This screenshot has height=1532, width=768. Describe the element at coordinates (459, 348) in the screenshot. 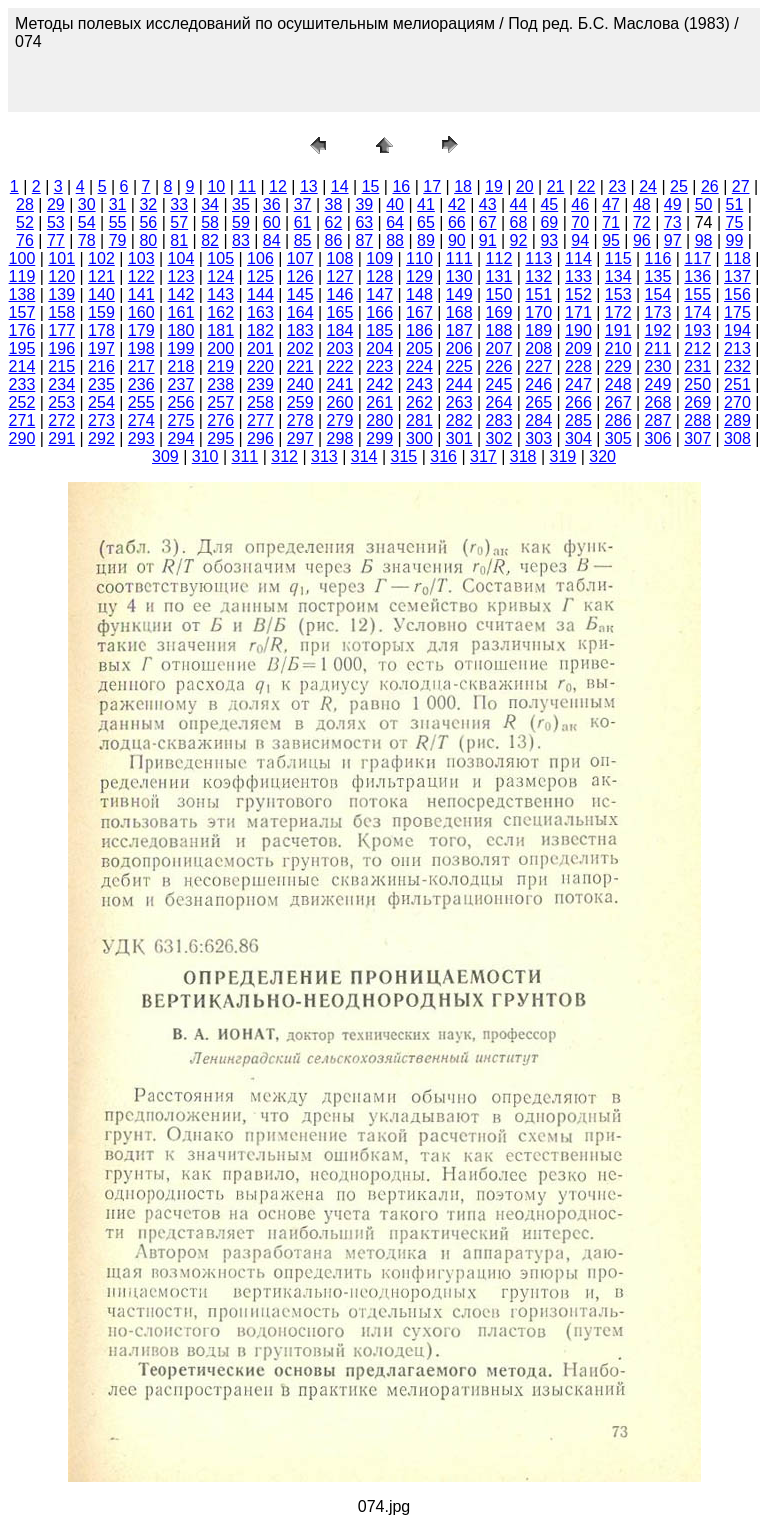

I see `206` at that location.